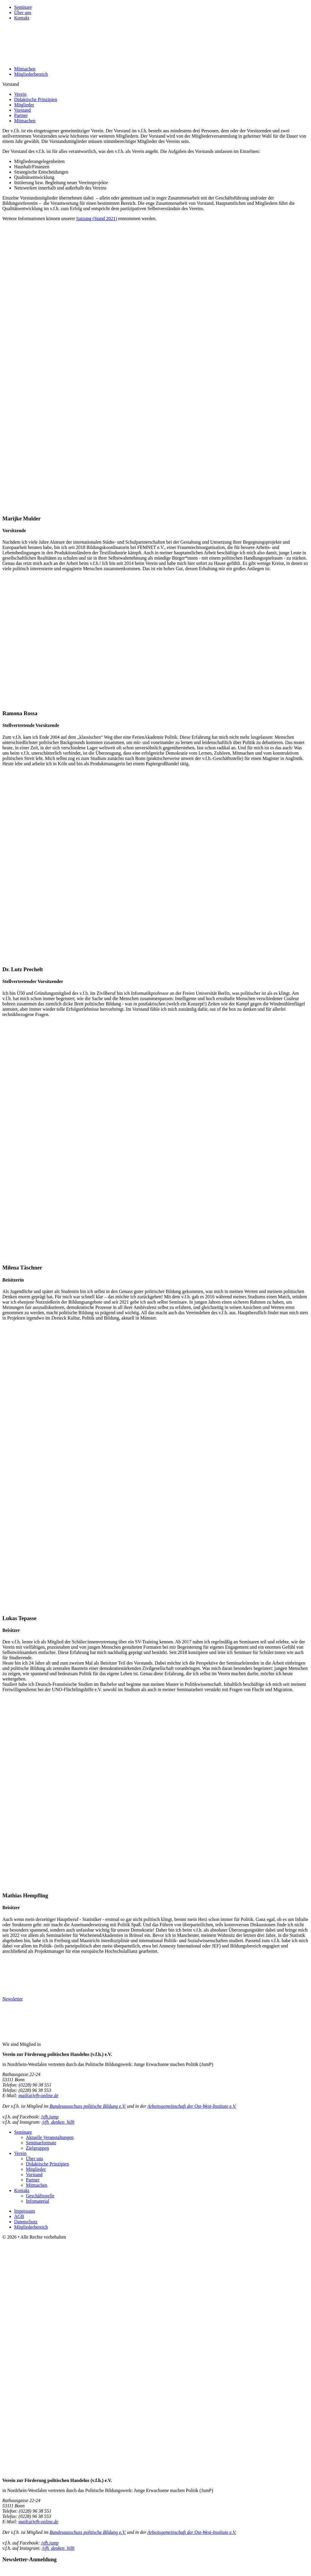 The image size is (311, 2576). What do you see at coordinates (191, 2106) in the screenshot?
I see `Arbeitsgemeinschaft der Ost-West-Institute e.V.` at bounding box center [191, 2106].